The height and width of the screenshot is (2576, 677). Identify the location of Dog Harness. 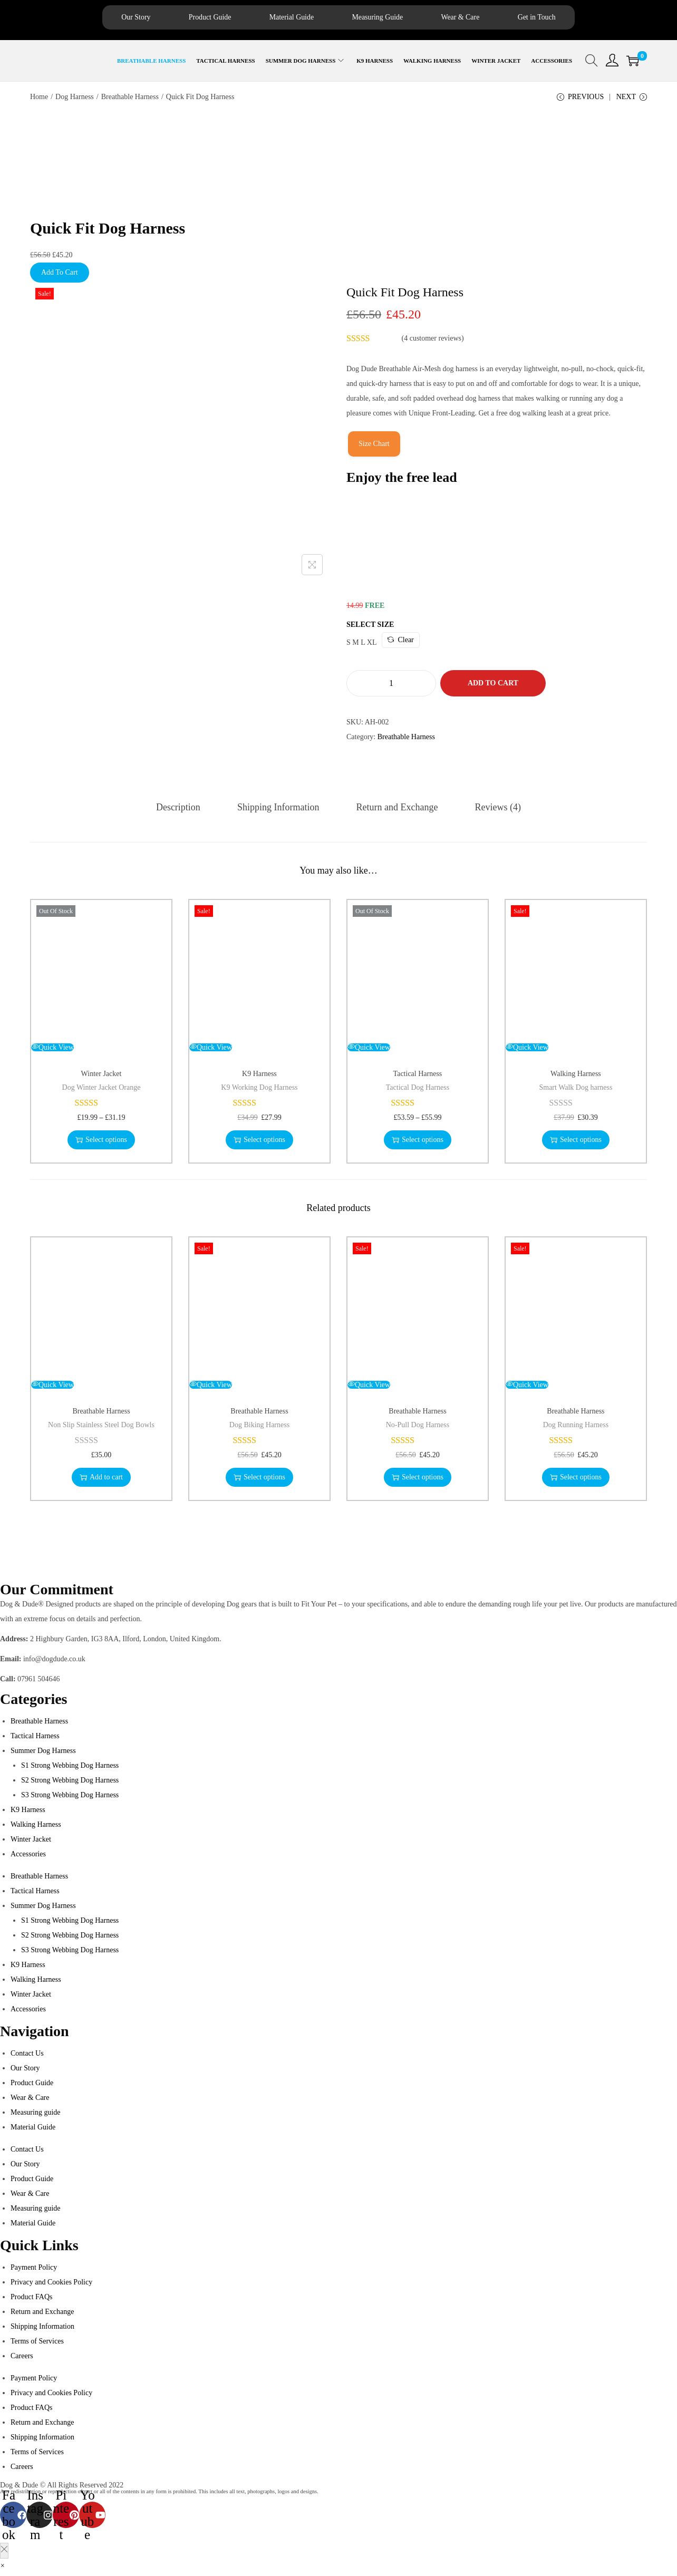
(74, 98).